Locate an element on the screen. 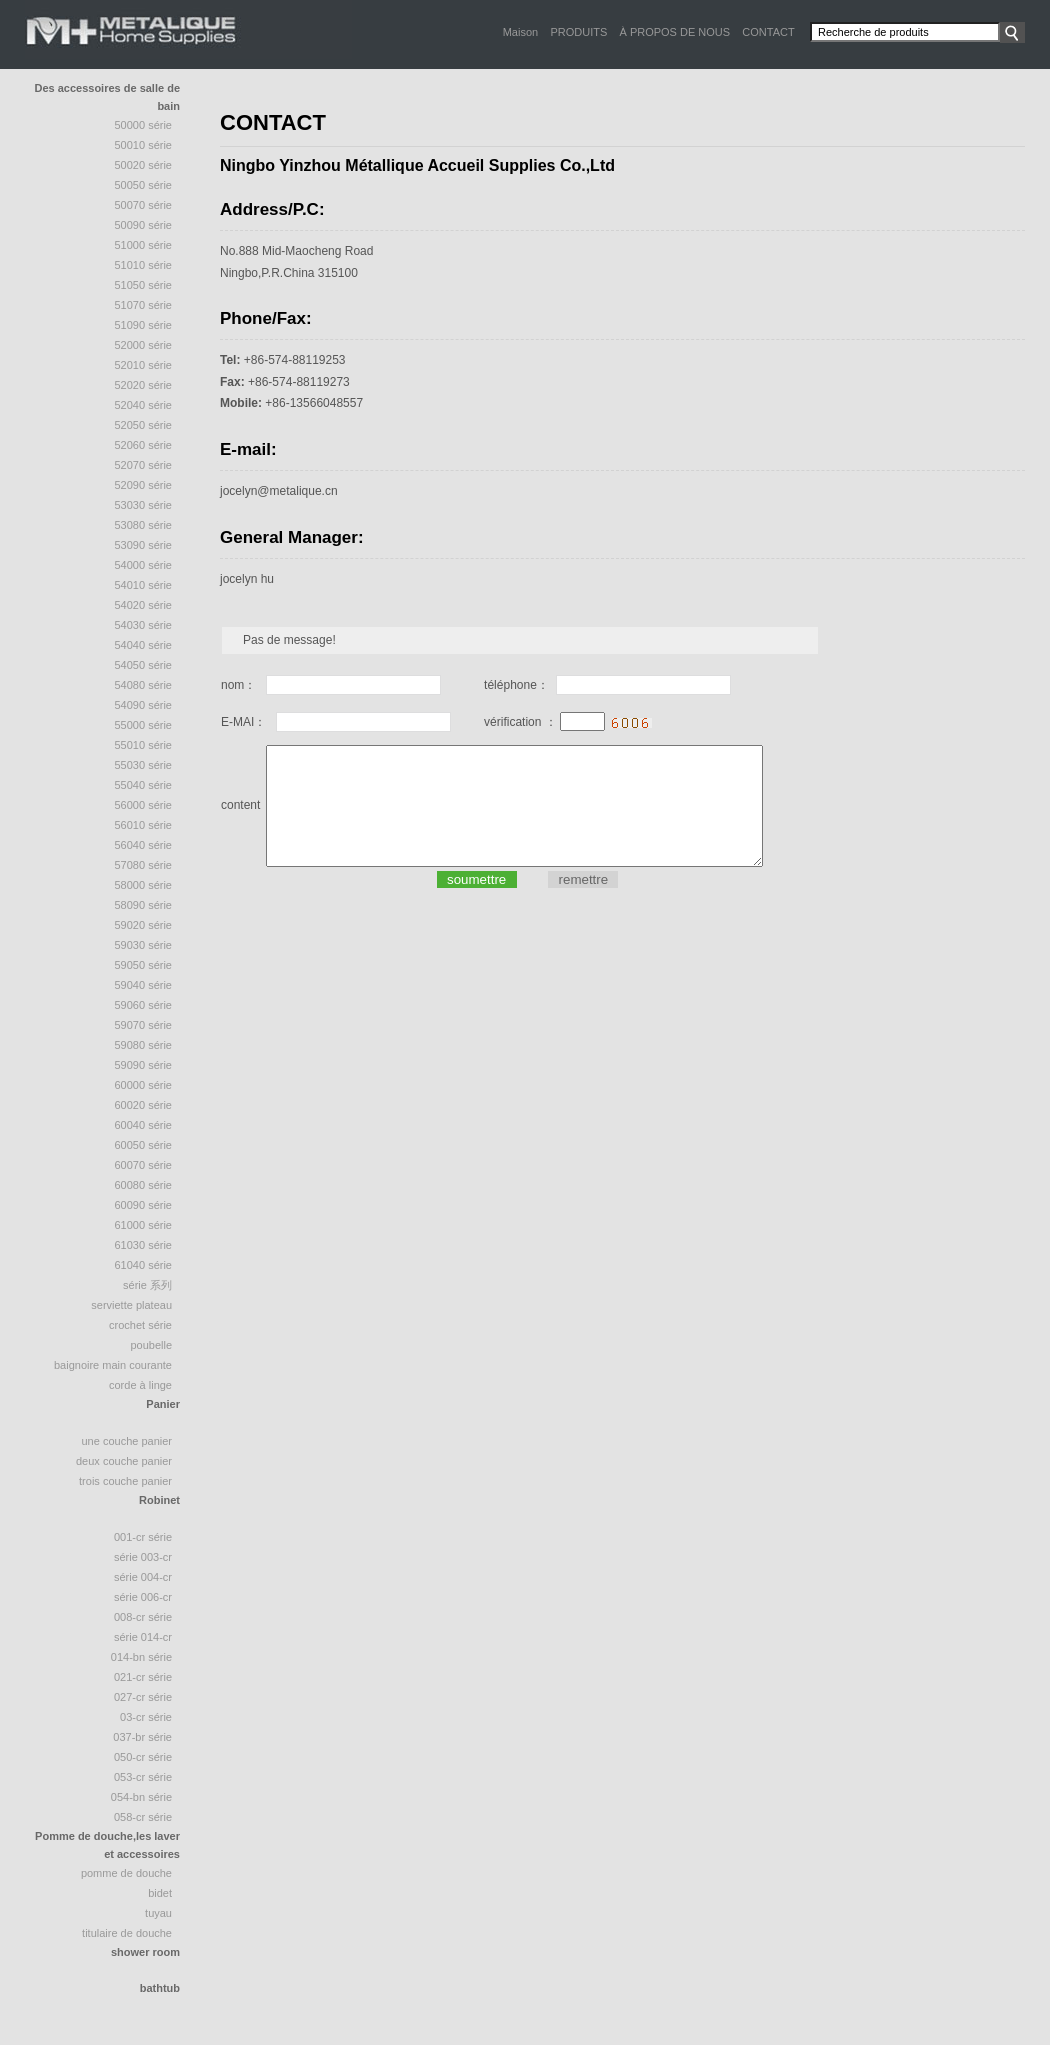 The width and height of the screenshot is (1050, 2045). Série 003-CR is located at coordinates (143, 1557).